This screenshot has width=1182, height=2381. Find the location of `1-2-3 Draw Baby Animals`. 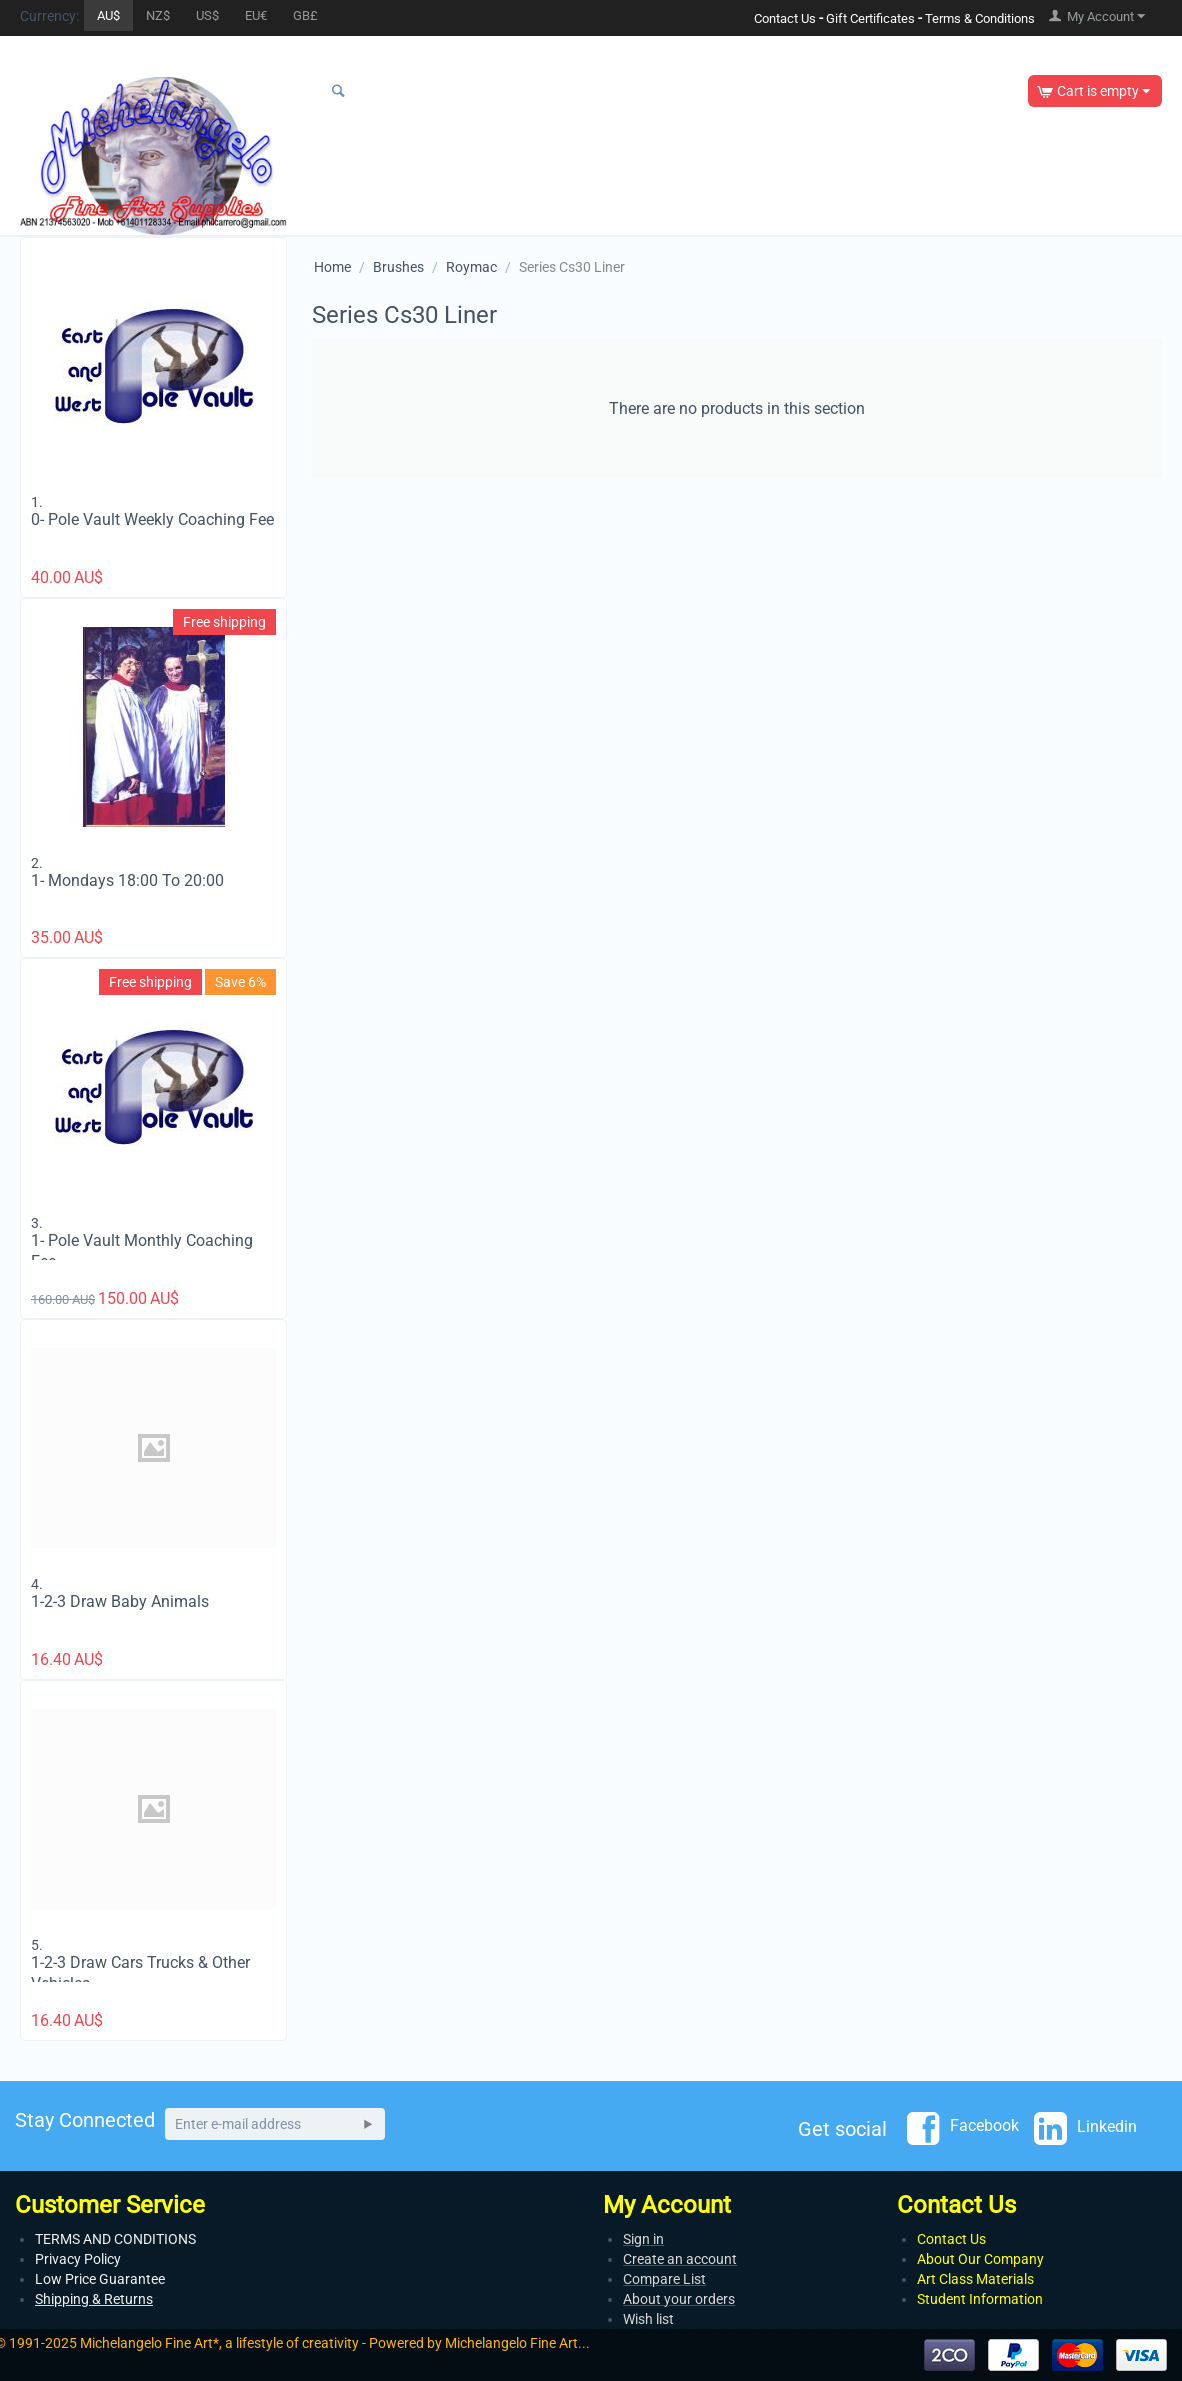

1-2-3 Draw Baby Animals is located at coordinates (120, 1601).